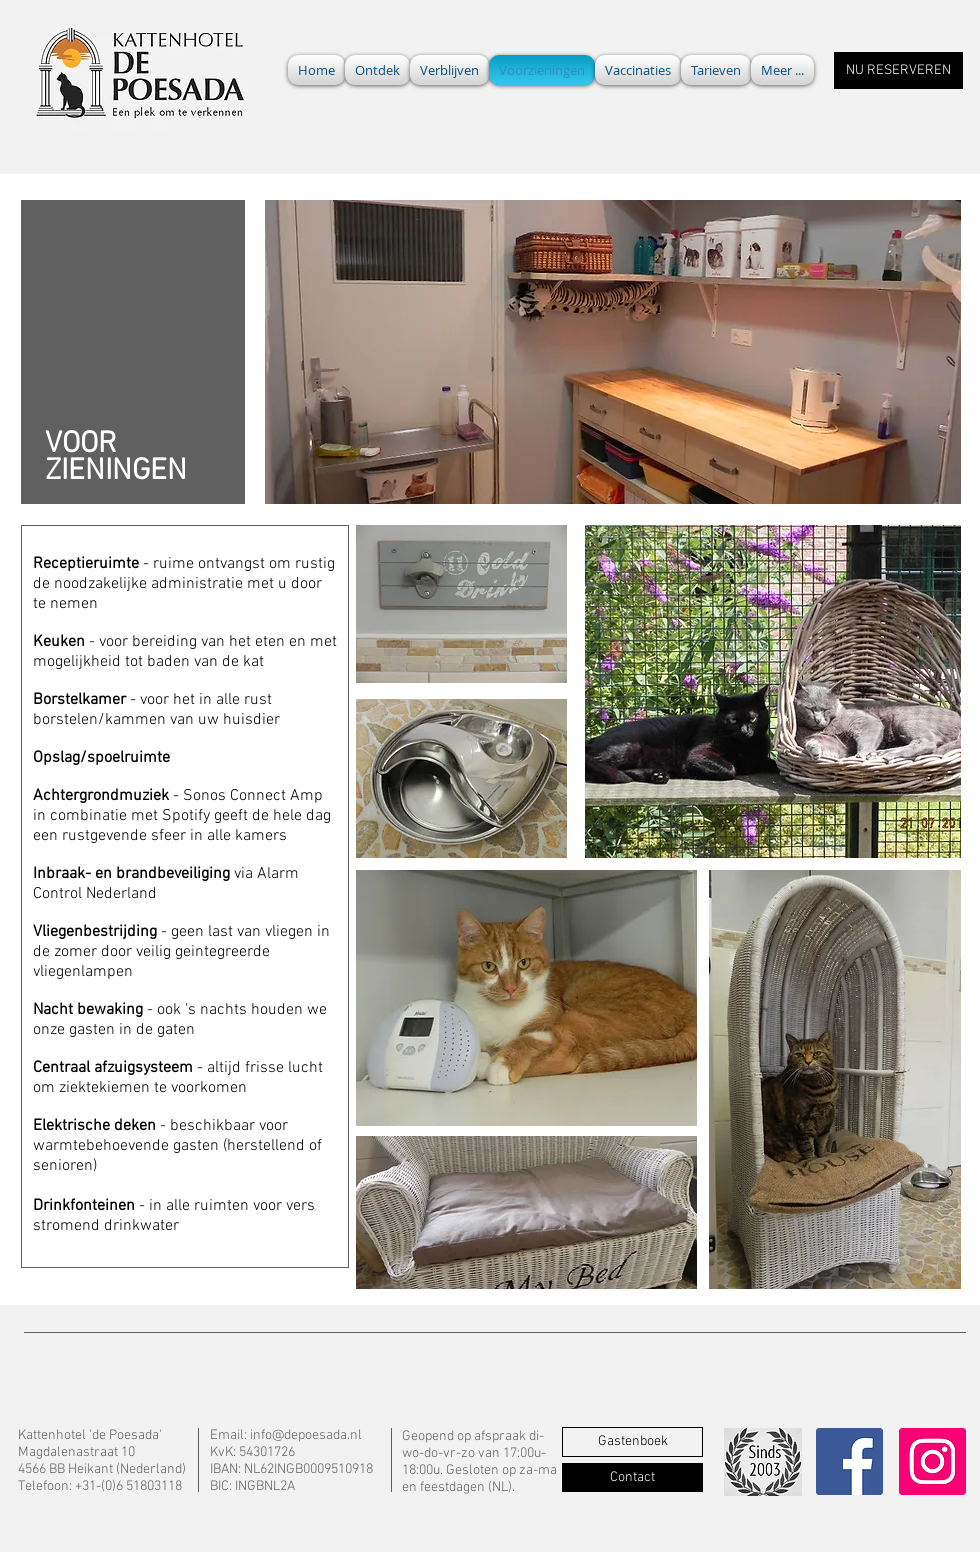  Describe the element at coordinates (306, 1435) in the screenshot. I see `info@depoesada.nl` at that location.